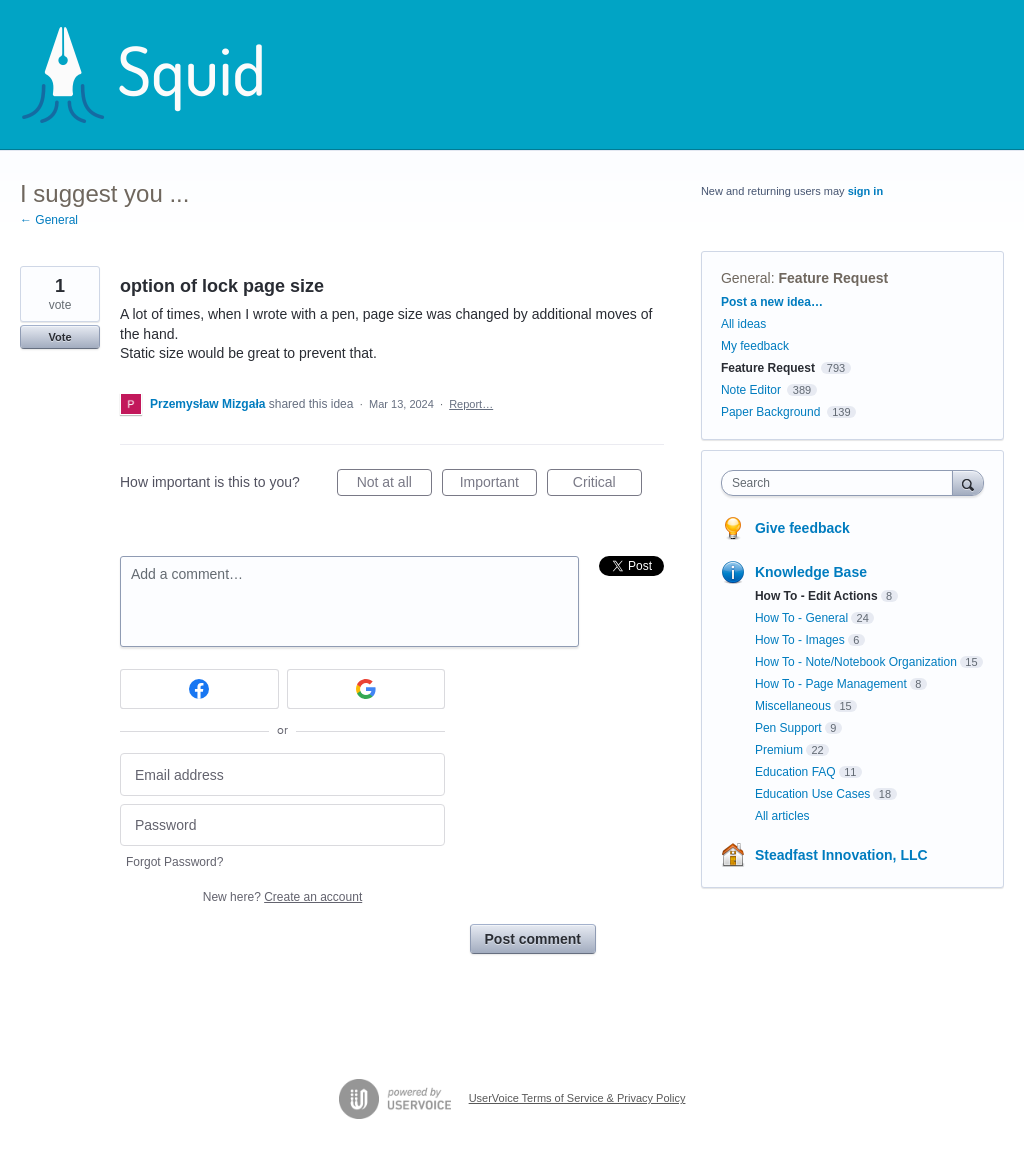 Image resolution: width=1024 pixels, height=1159 pixels. I want to click on [Google sign in], so click(366, 689).